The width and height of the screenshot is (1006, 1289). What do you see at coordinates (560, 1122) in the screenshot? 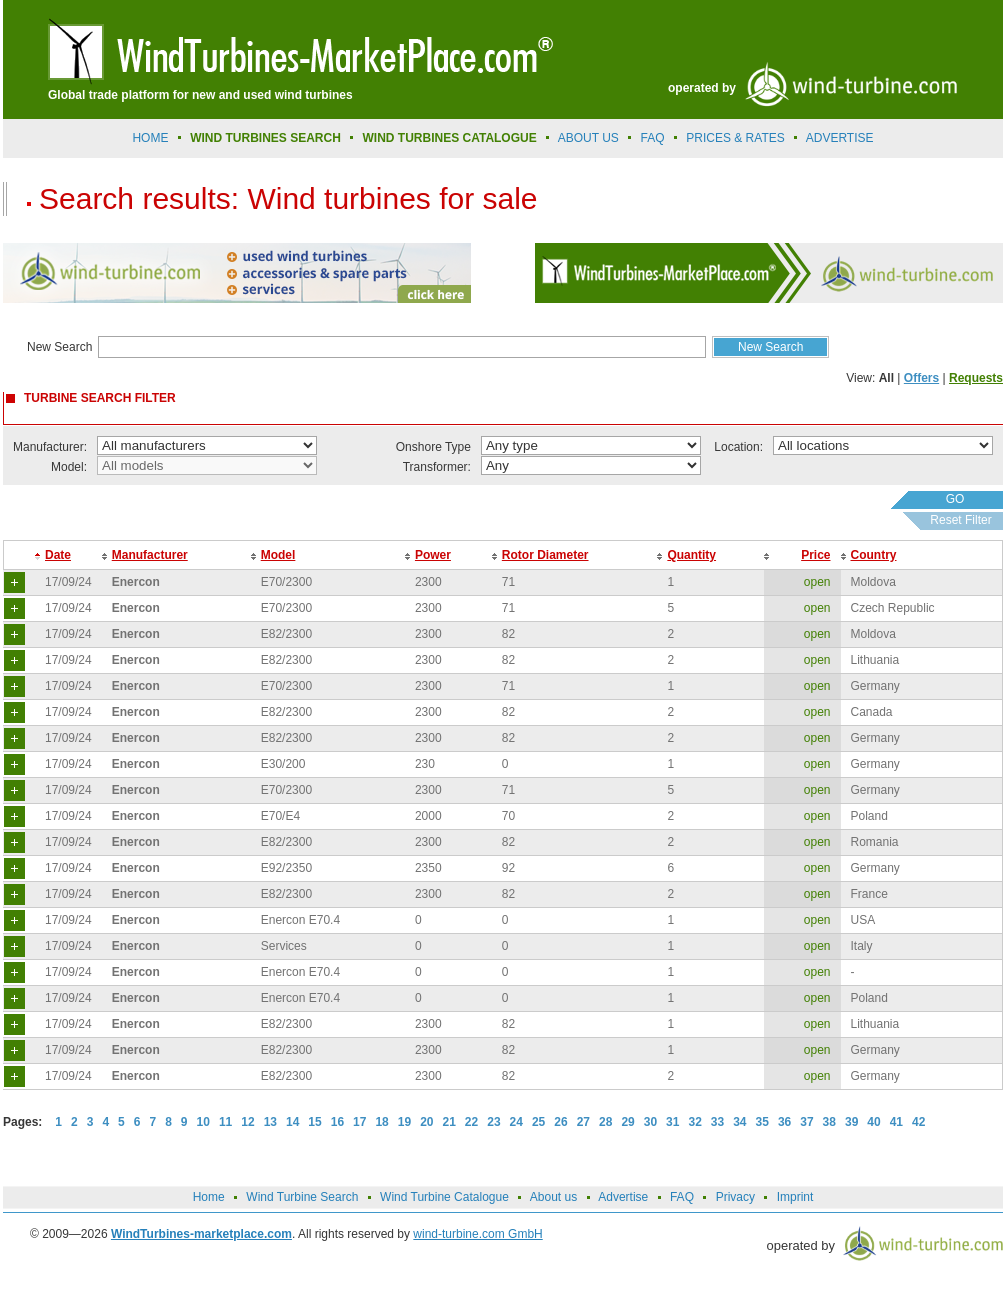
I see `26` at bounding box center [560, 1122].